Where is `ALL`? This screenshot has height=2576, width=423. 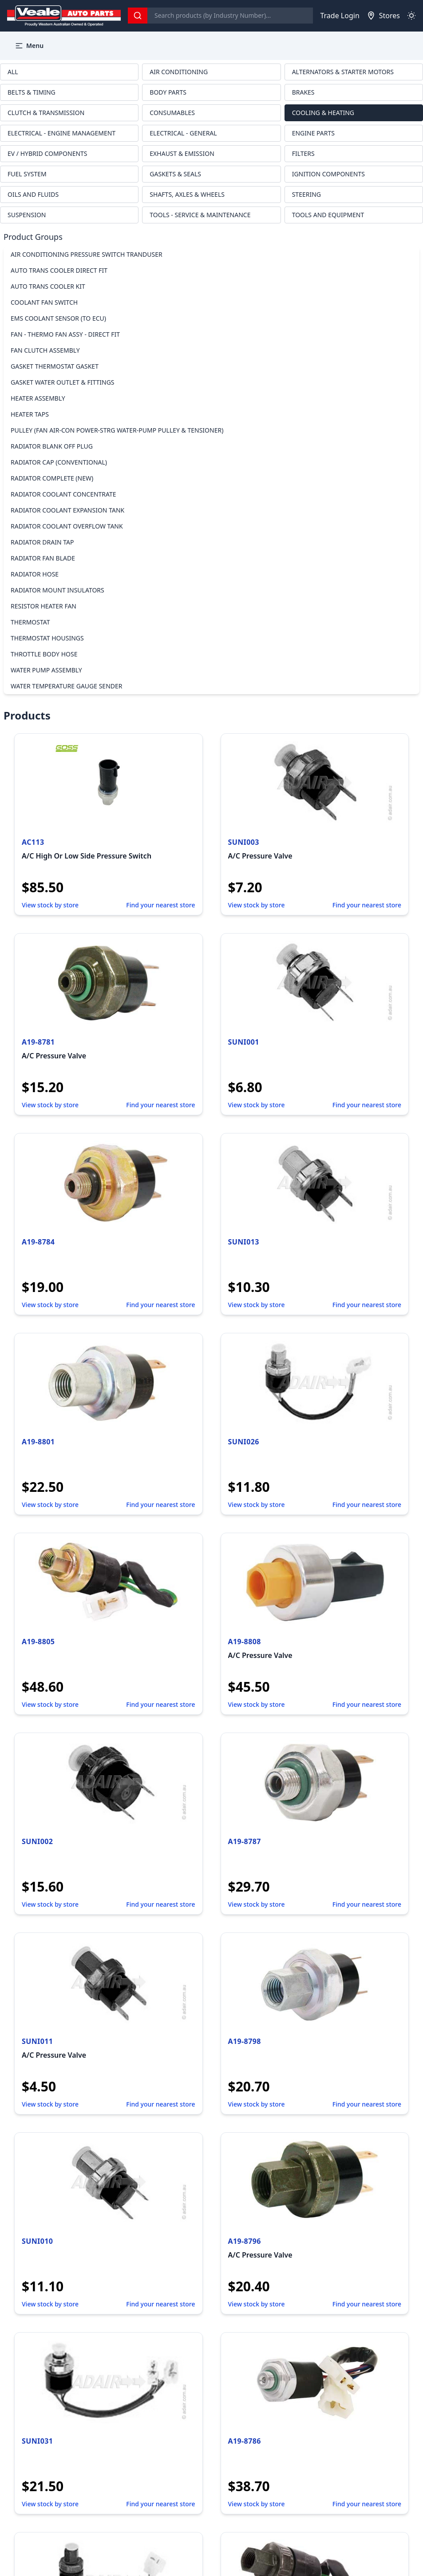
ALL is located at coordinates (13, 72).